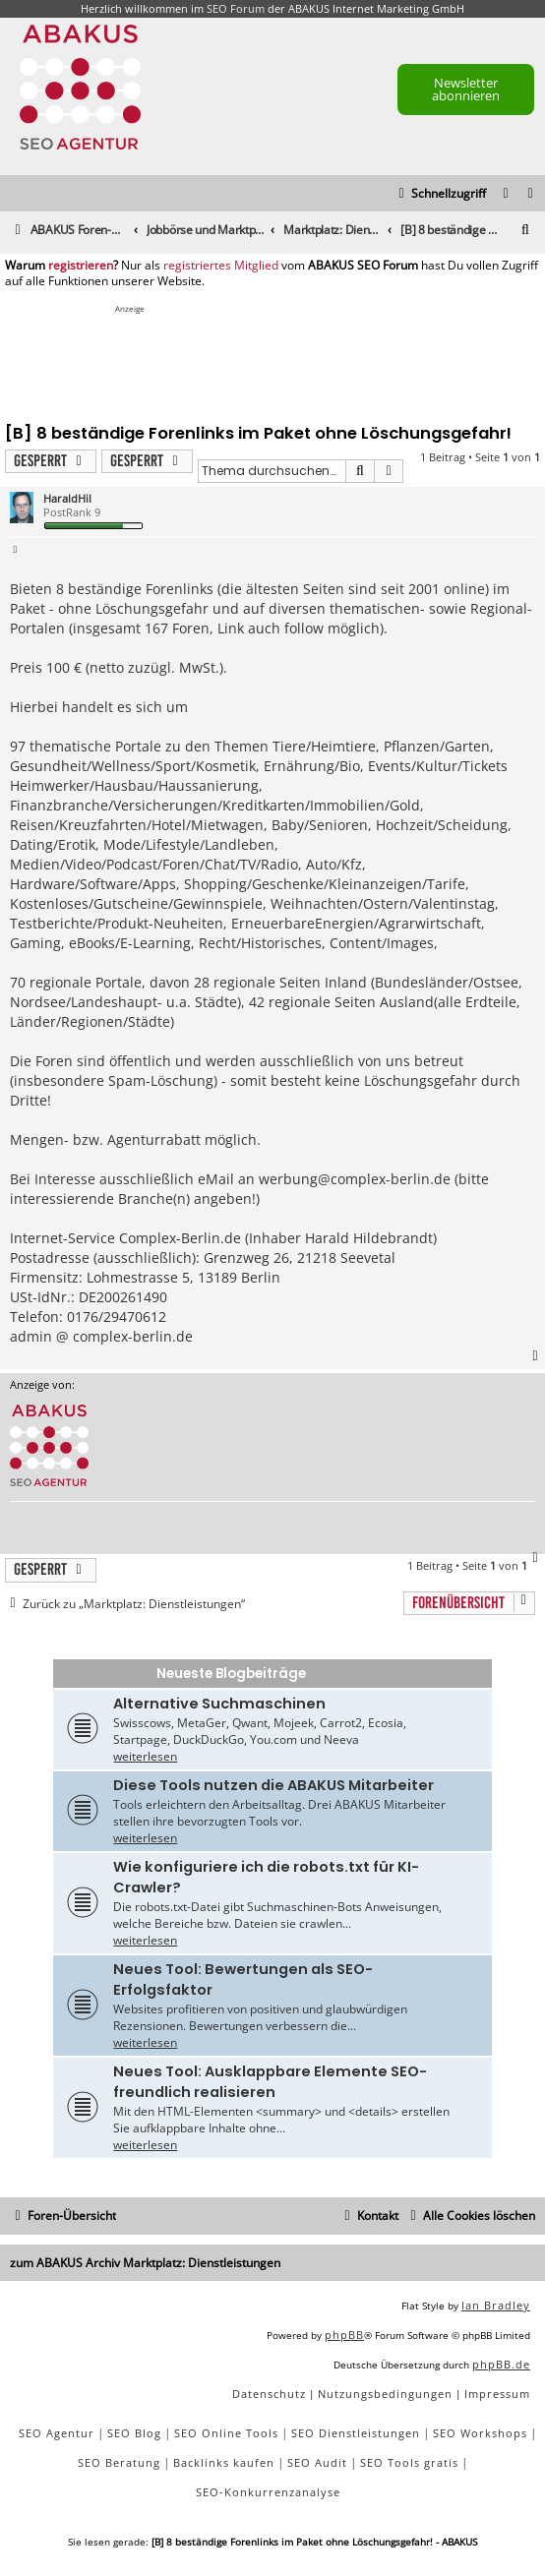  Describe the element at coordinates (80, 265) in the screenshot. I see `registrieren` at that location.